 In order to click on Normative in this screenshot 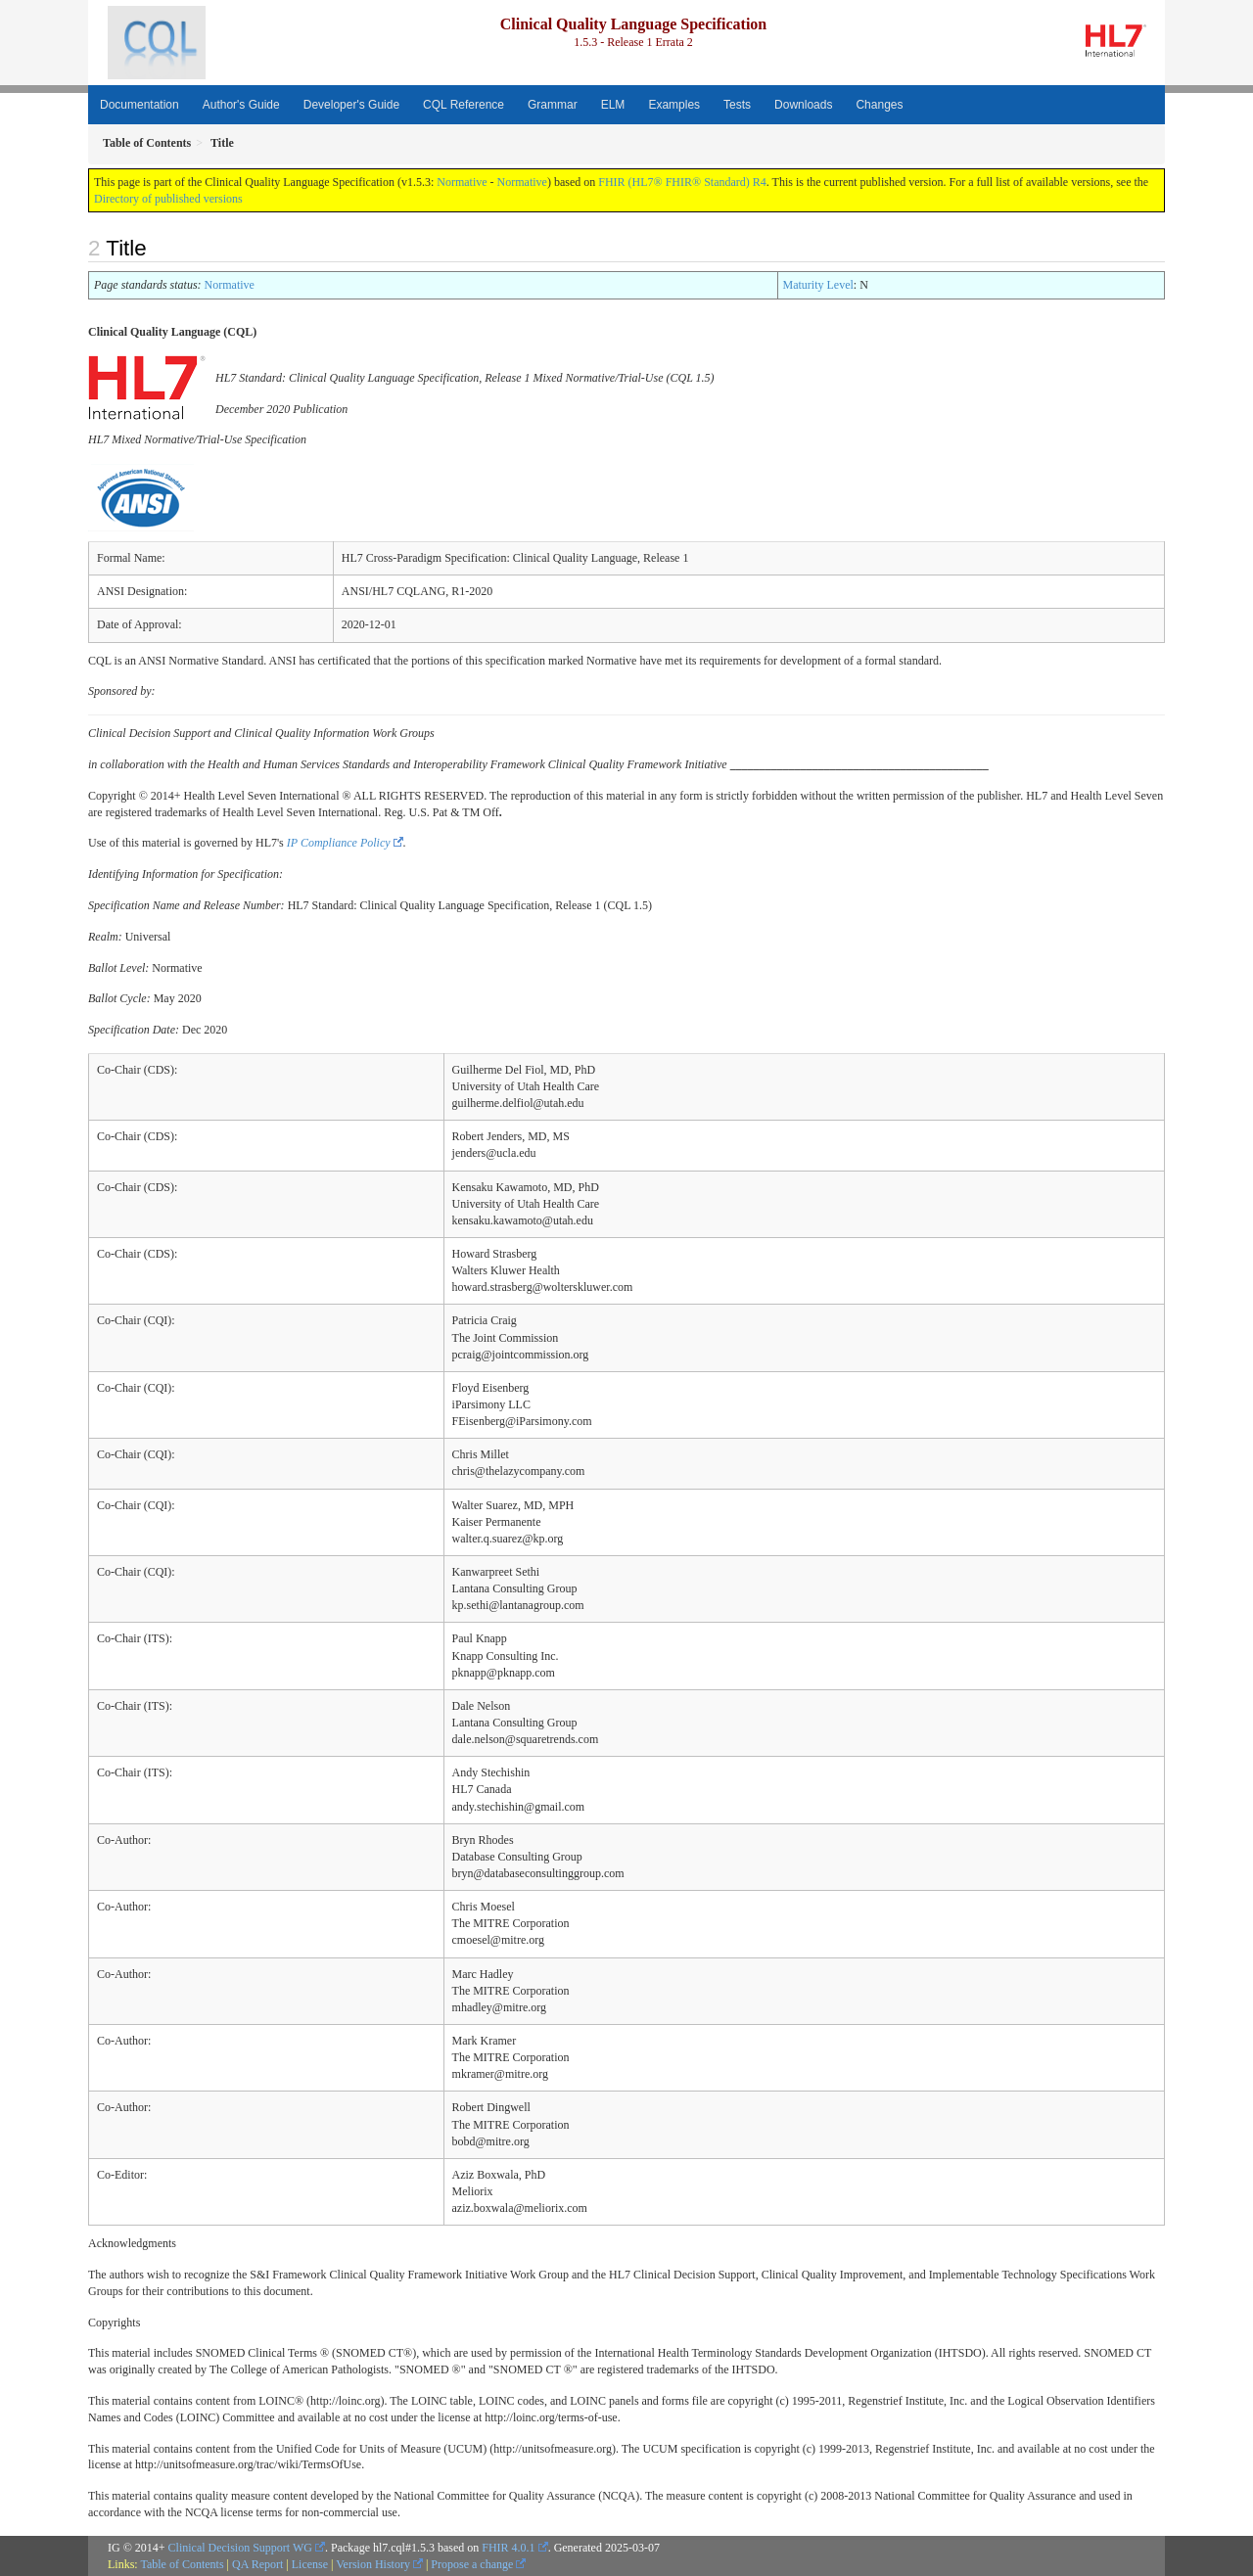, I will do `click(462, 182)`.